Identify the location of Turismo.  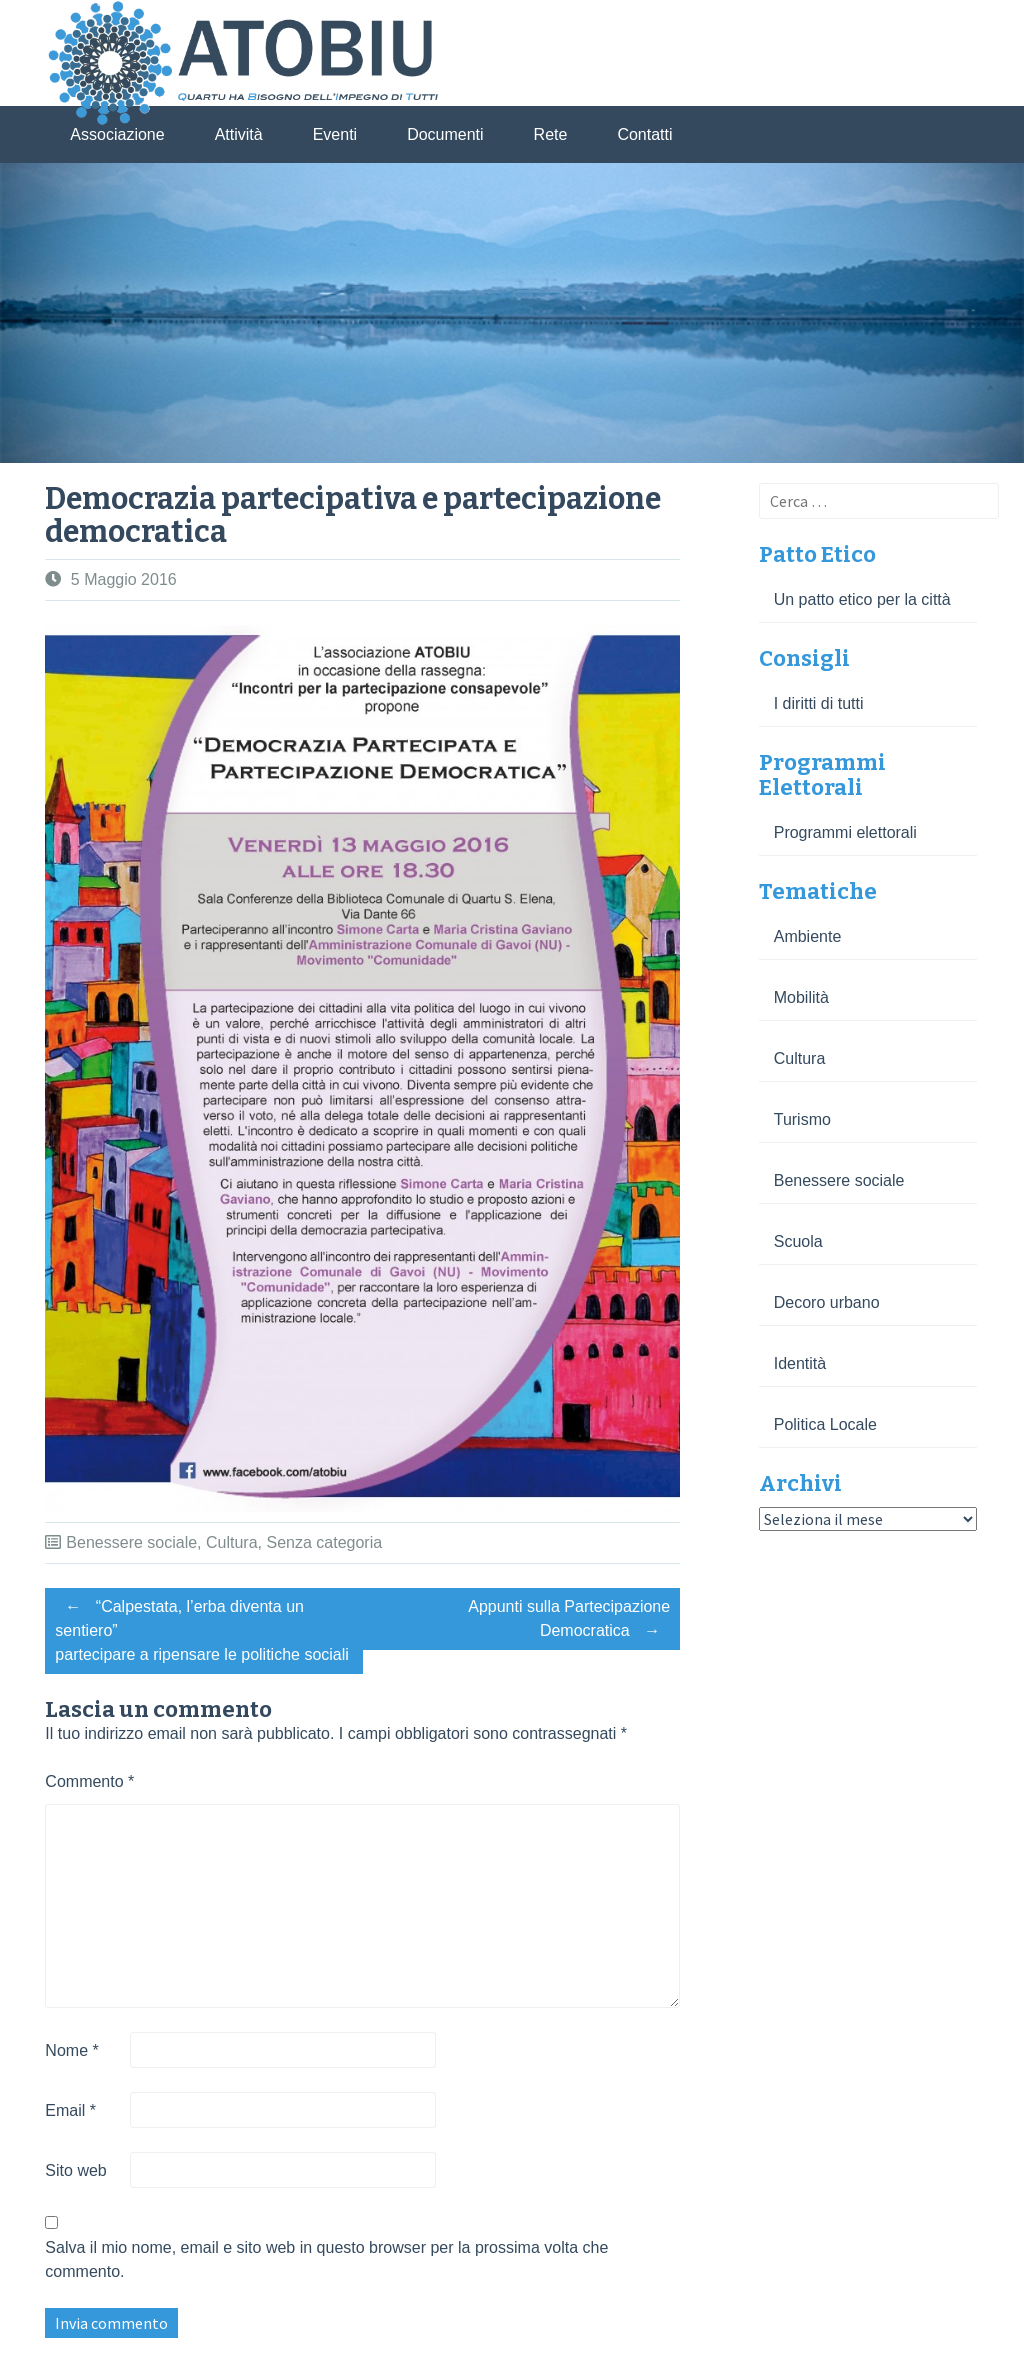
(802, 1119).